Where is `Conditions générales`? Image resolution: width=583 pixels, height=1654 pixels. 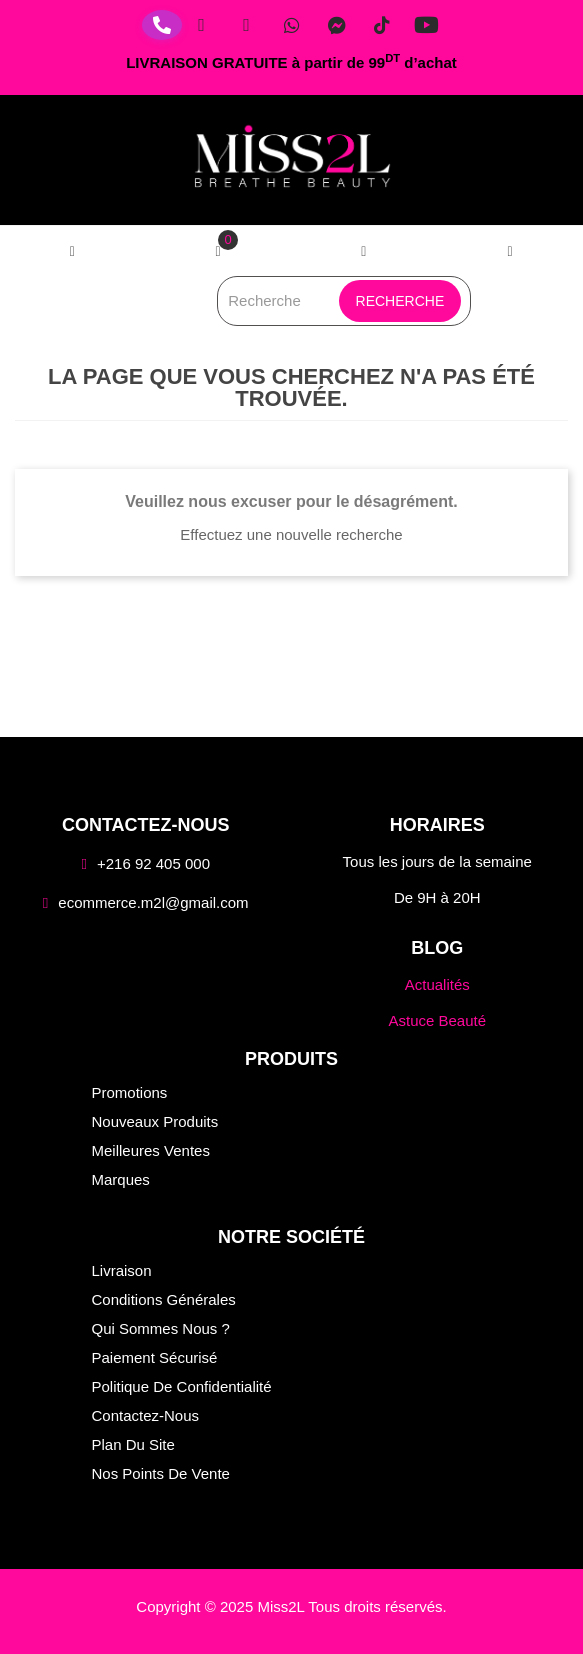
Conditions générales is located at coordinates (164, 1299).